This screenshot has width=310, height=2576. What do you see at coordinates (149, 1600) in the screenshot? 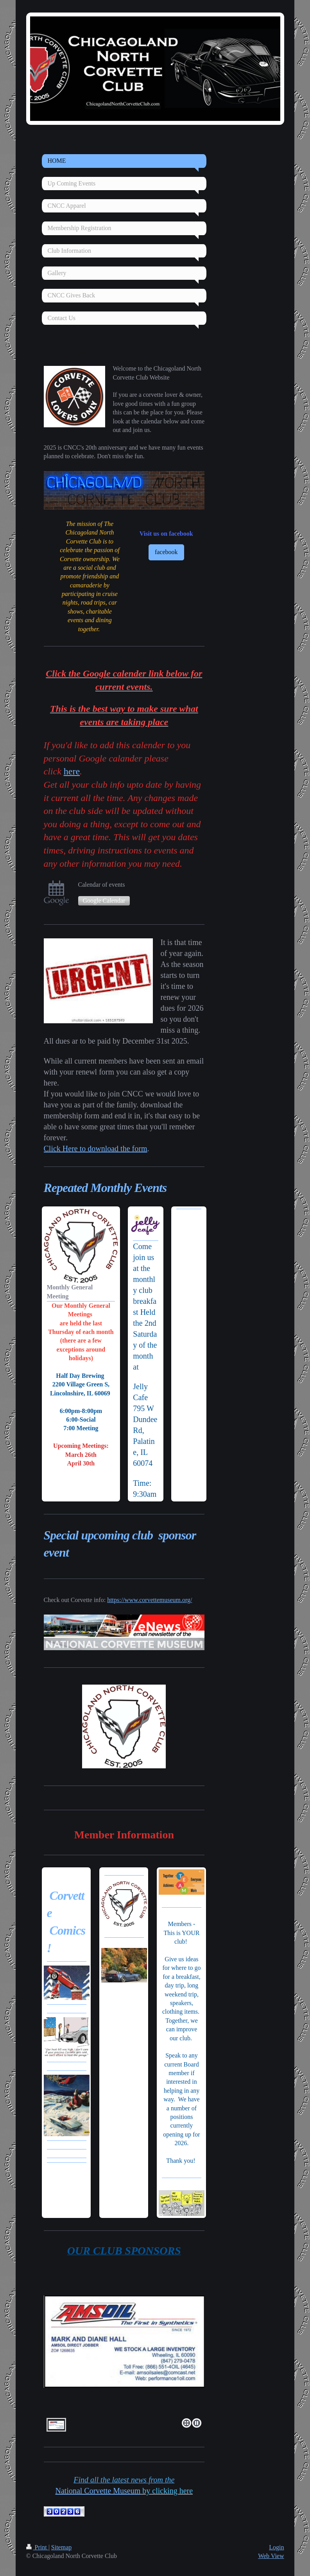
I see `https://www.corvettemuseum.org/` at bounding box center [149, 1600].